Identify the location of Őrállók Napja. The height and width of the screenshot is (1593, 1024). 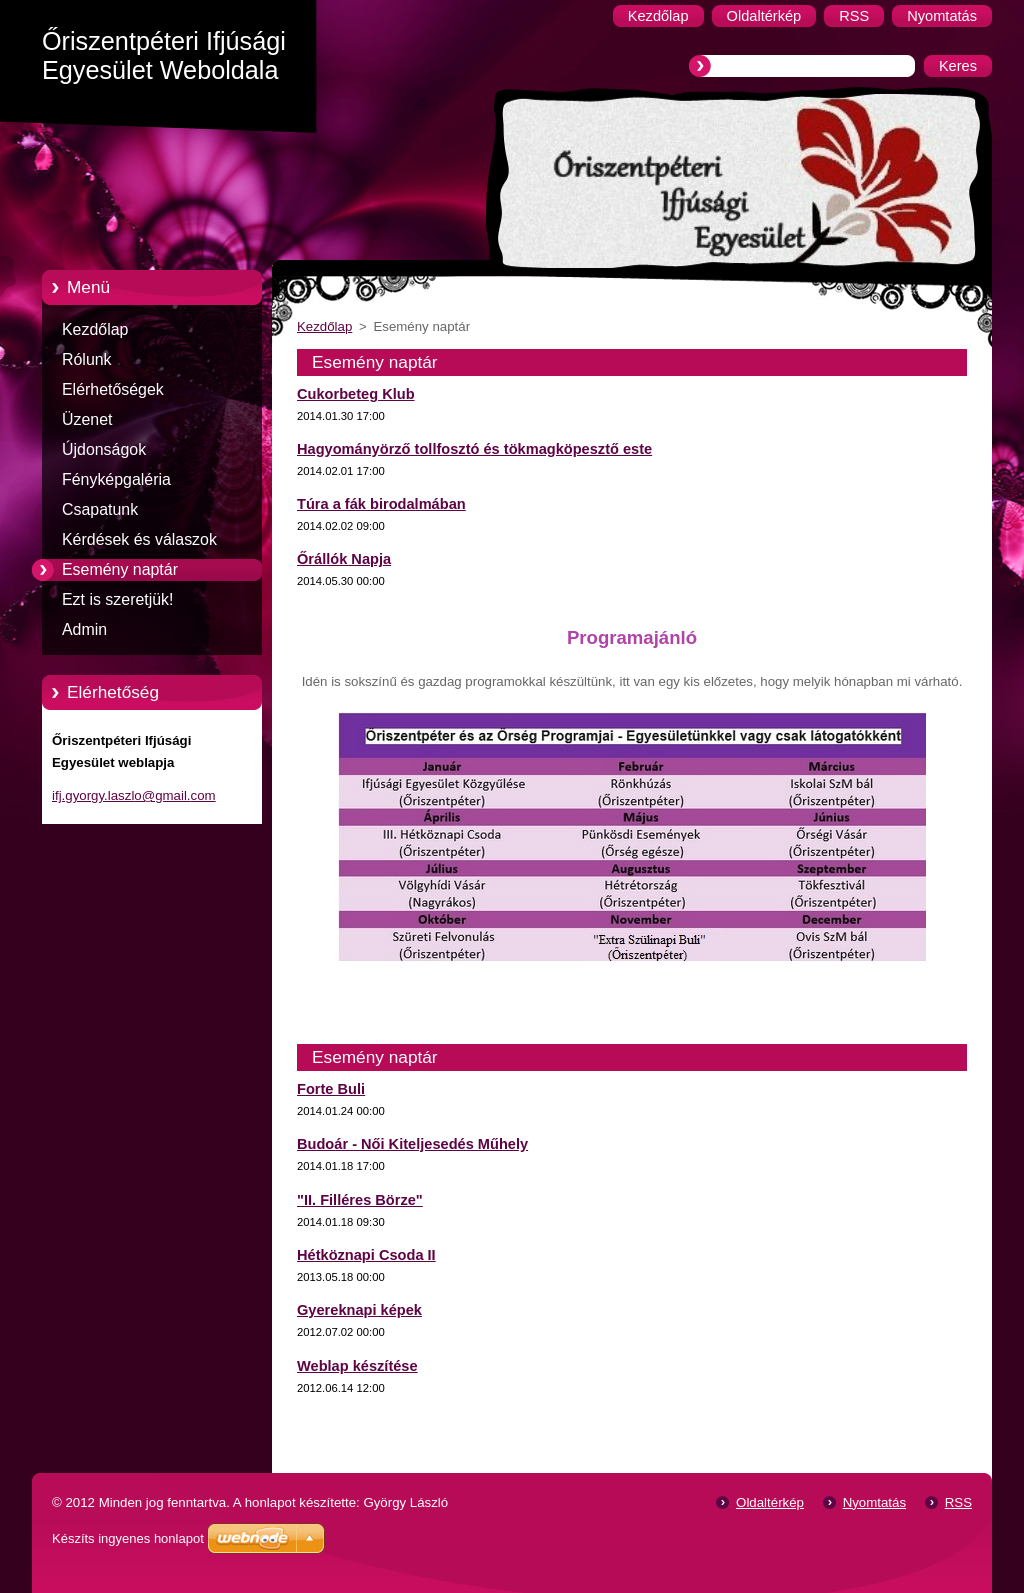
(344, 559).